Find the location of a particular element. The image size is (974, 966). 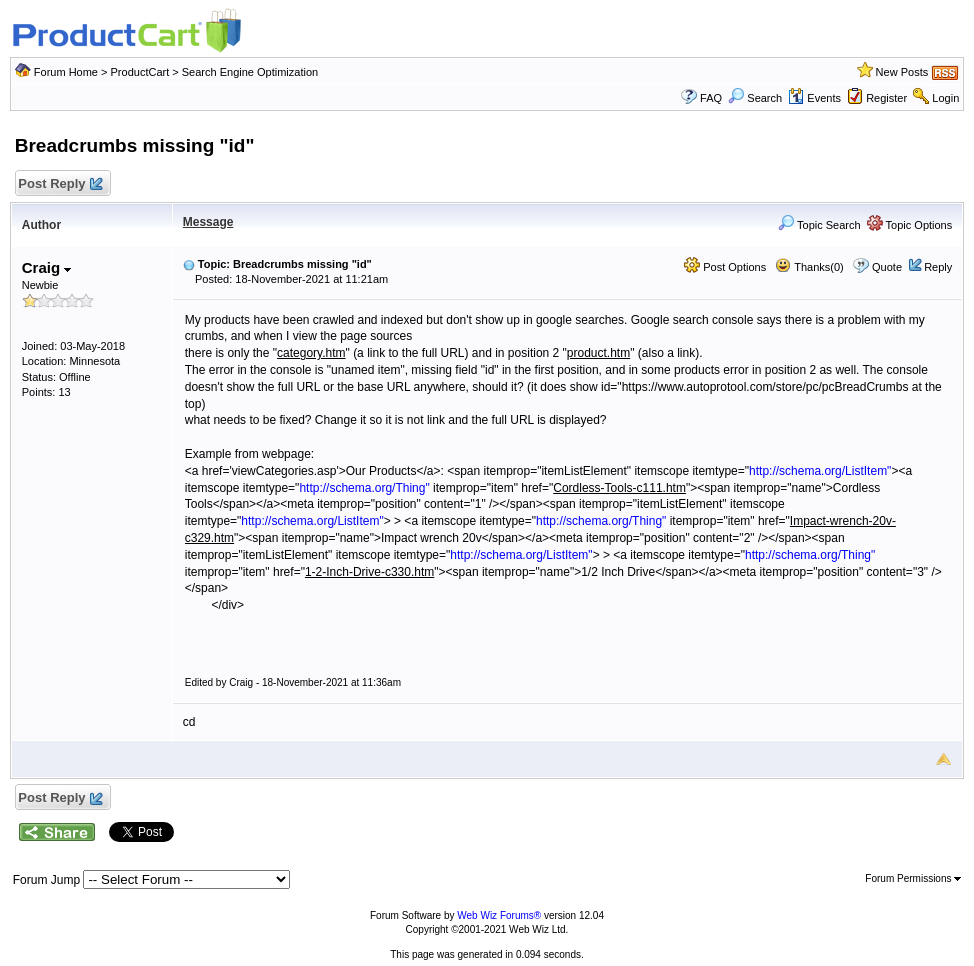

Topic Options is located at coordinates (910, 225).